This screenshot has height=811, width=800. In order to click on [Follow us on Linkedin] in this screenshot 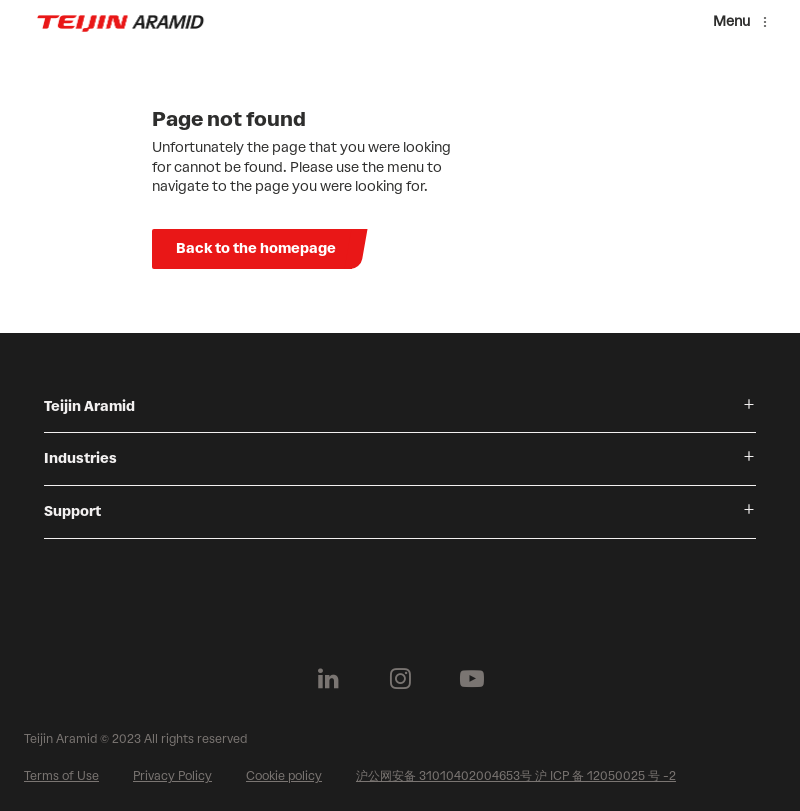, I will do `click(328, 679)`.